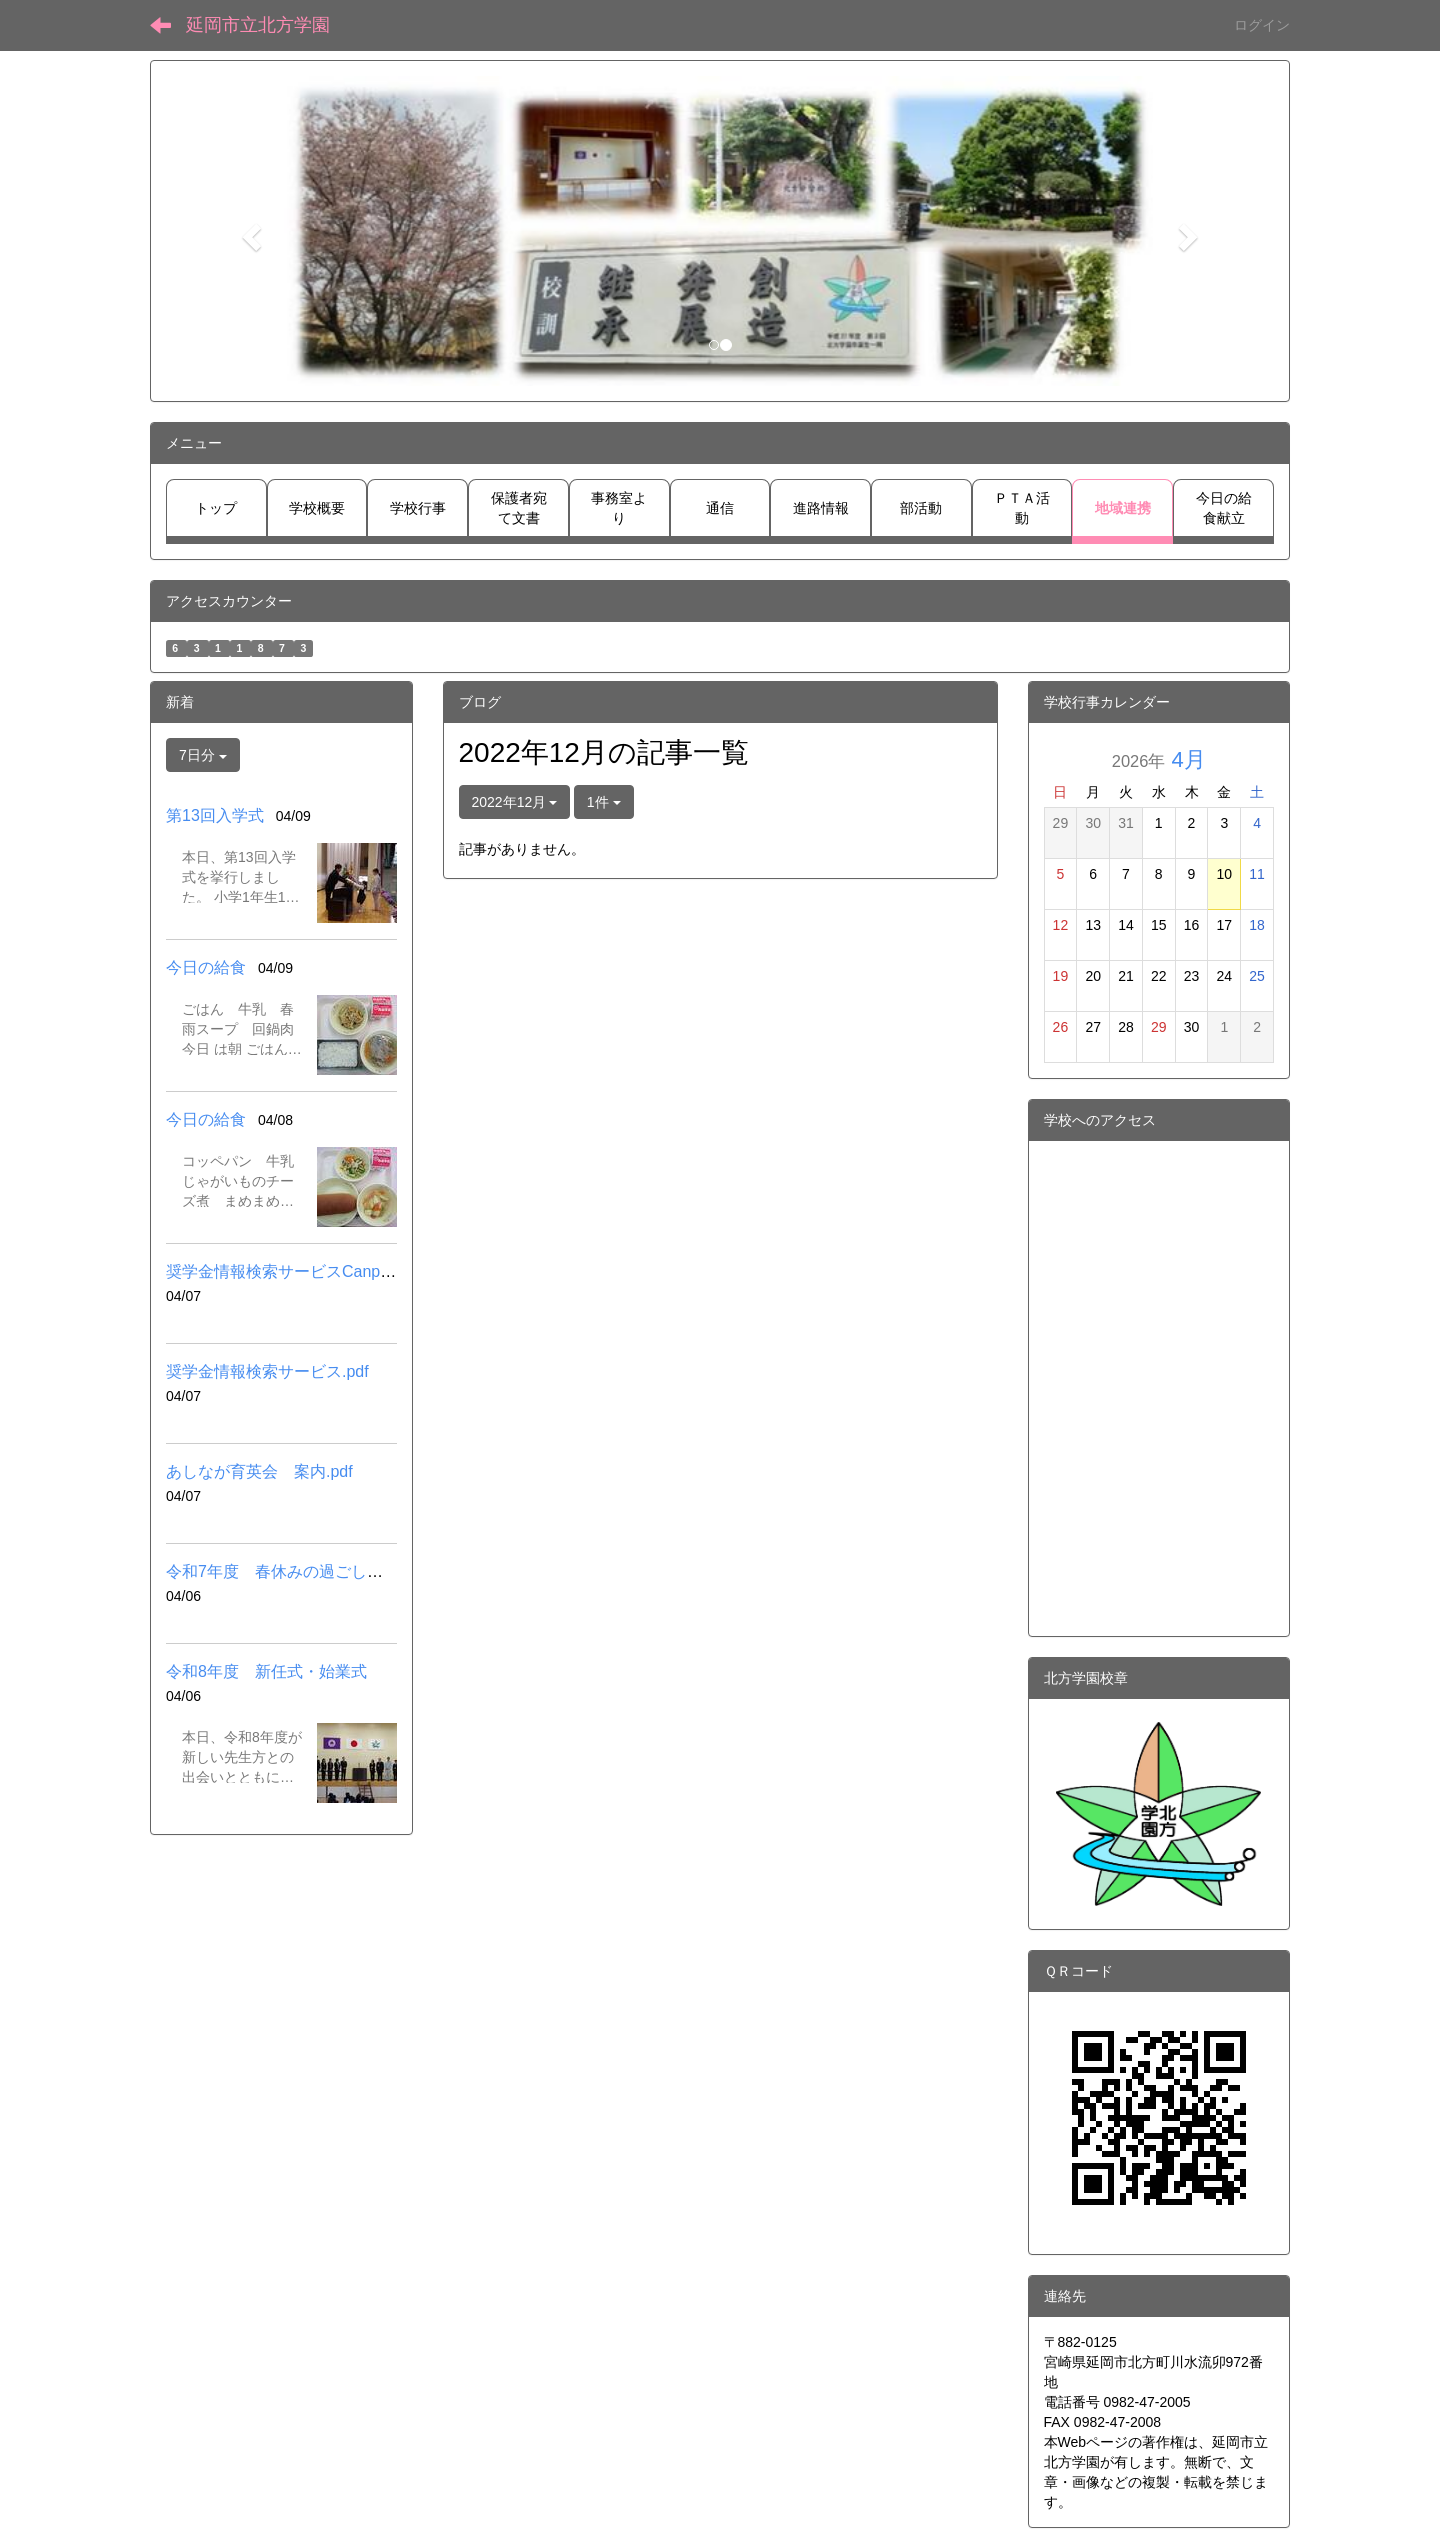 The height and width of the screenshot is (2536, 1440). I want to click on [button], so click(249, 231).